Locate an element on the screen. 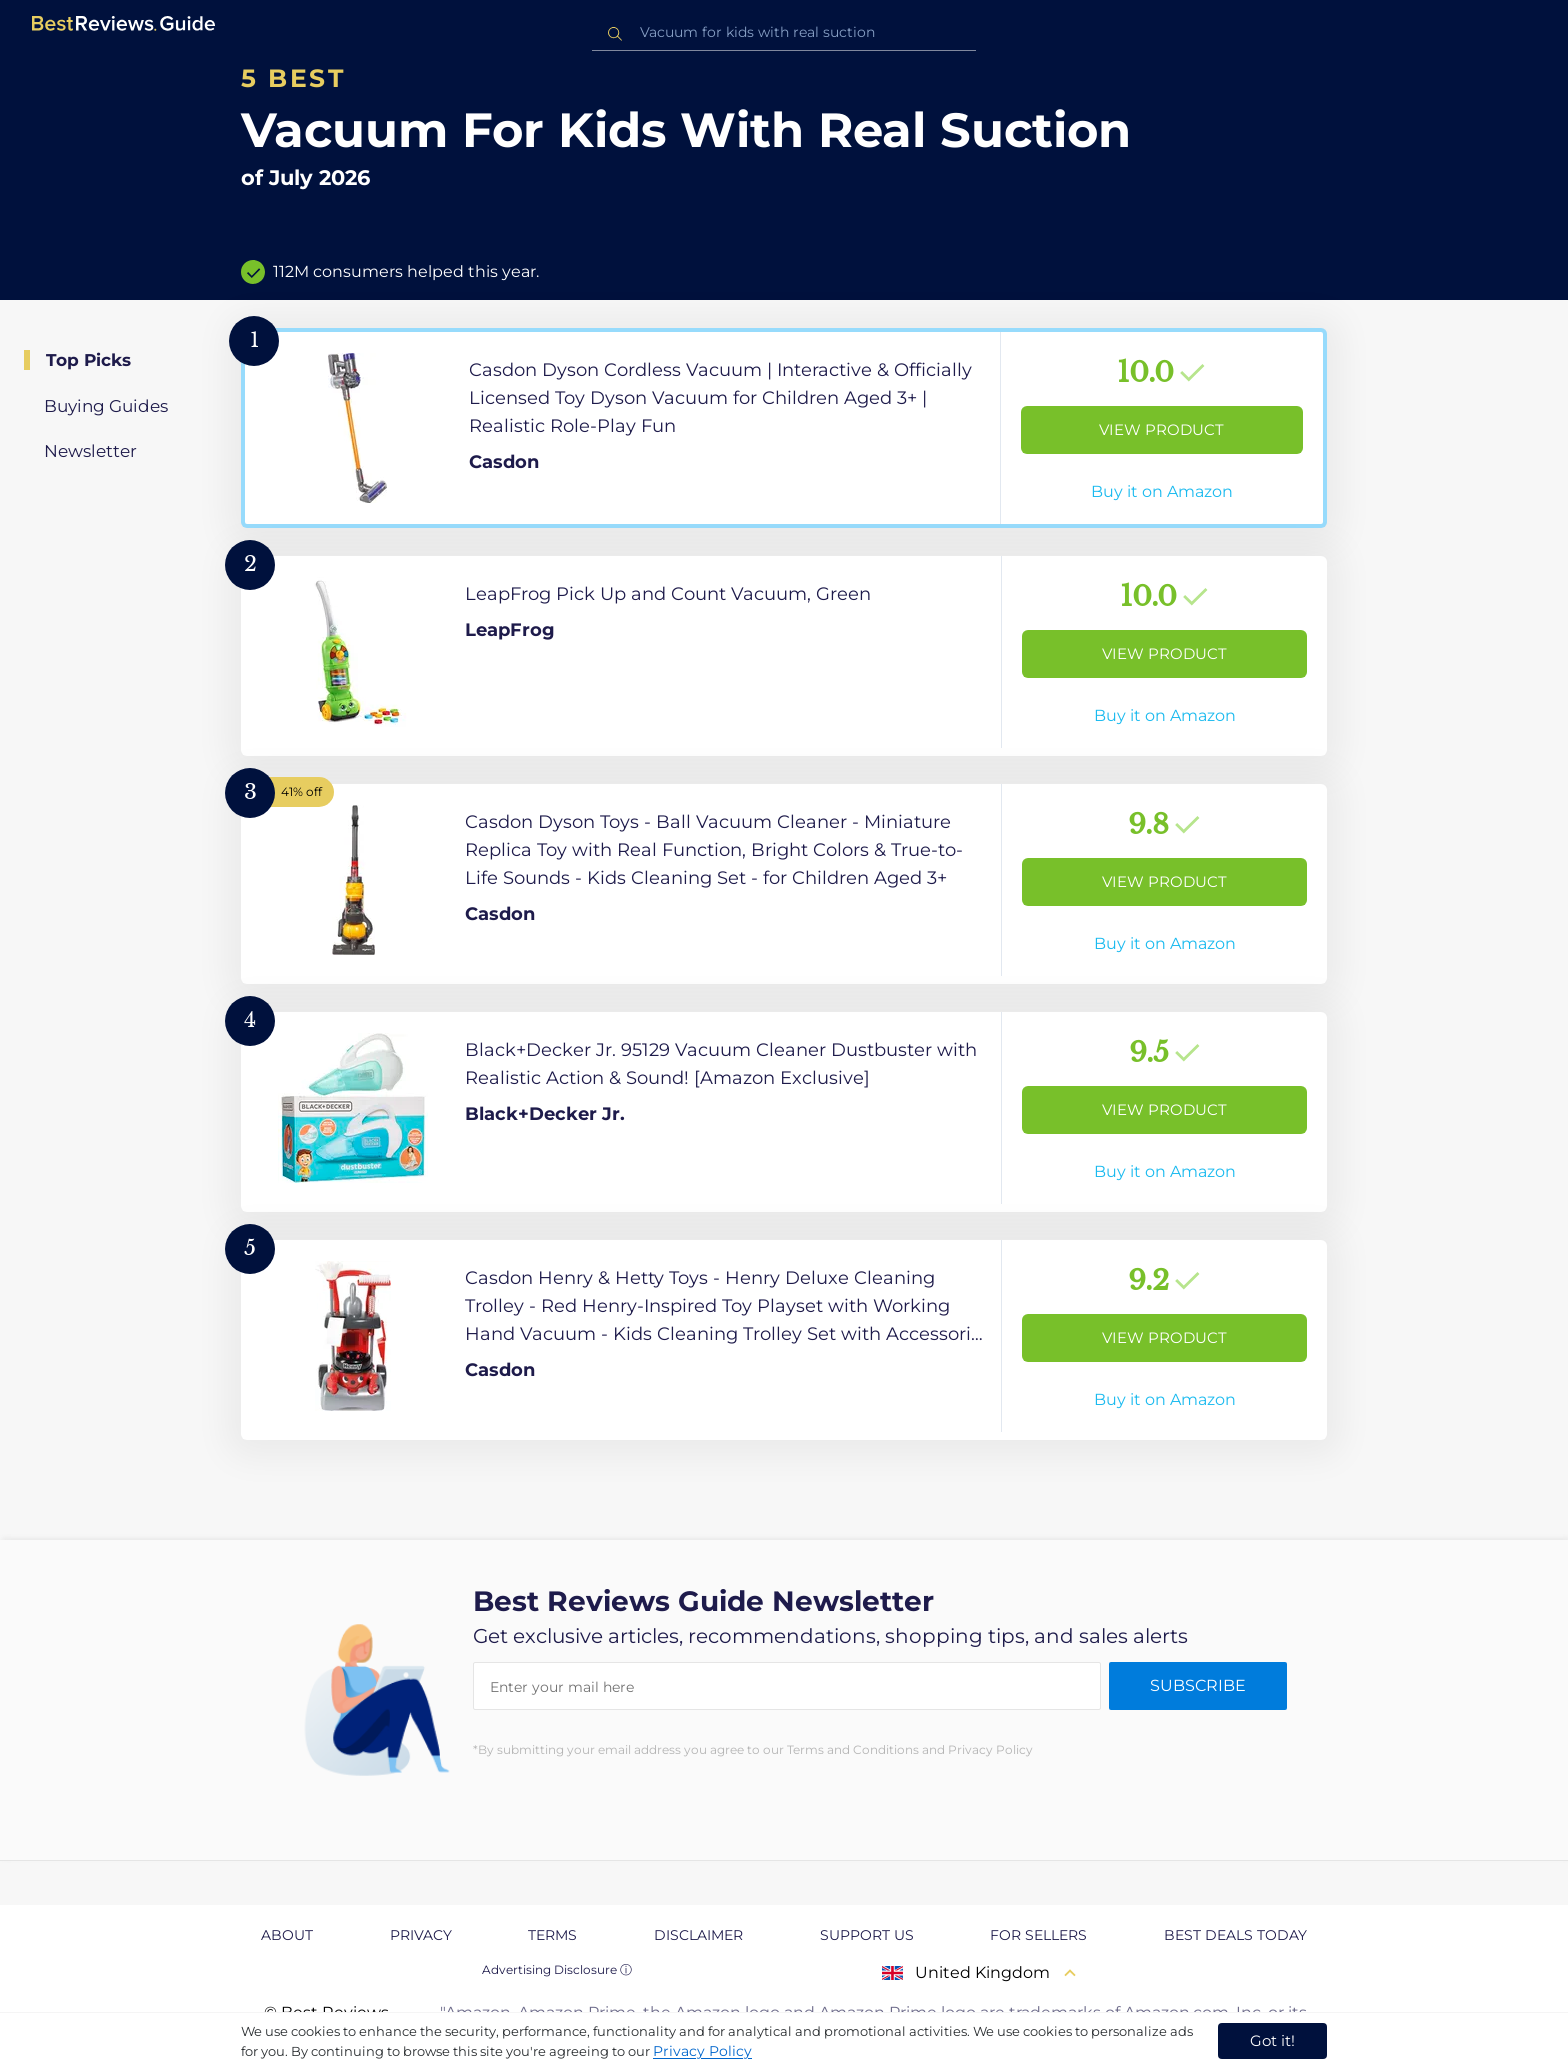 Image resolution: width=1568 pixels, height=2069 pixels. Newsletter is located at coordinates (90, 451).